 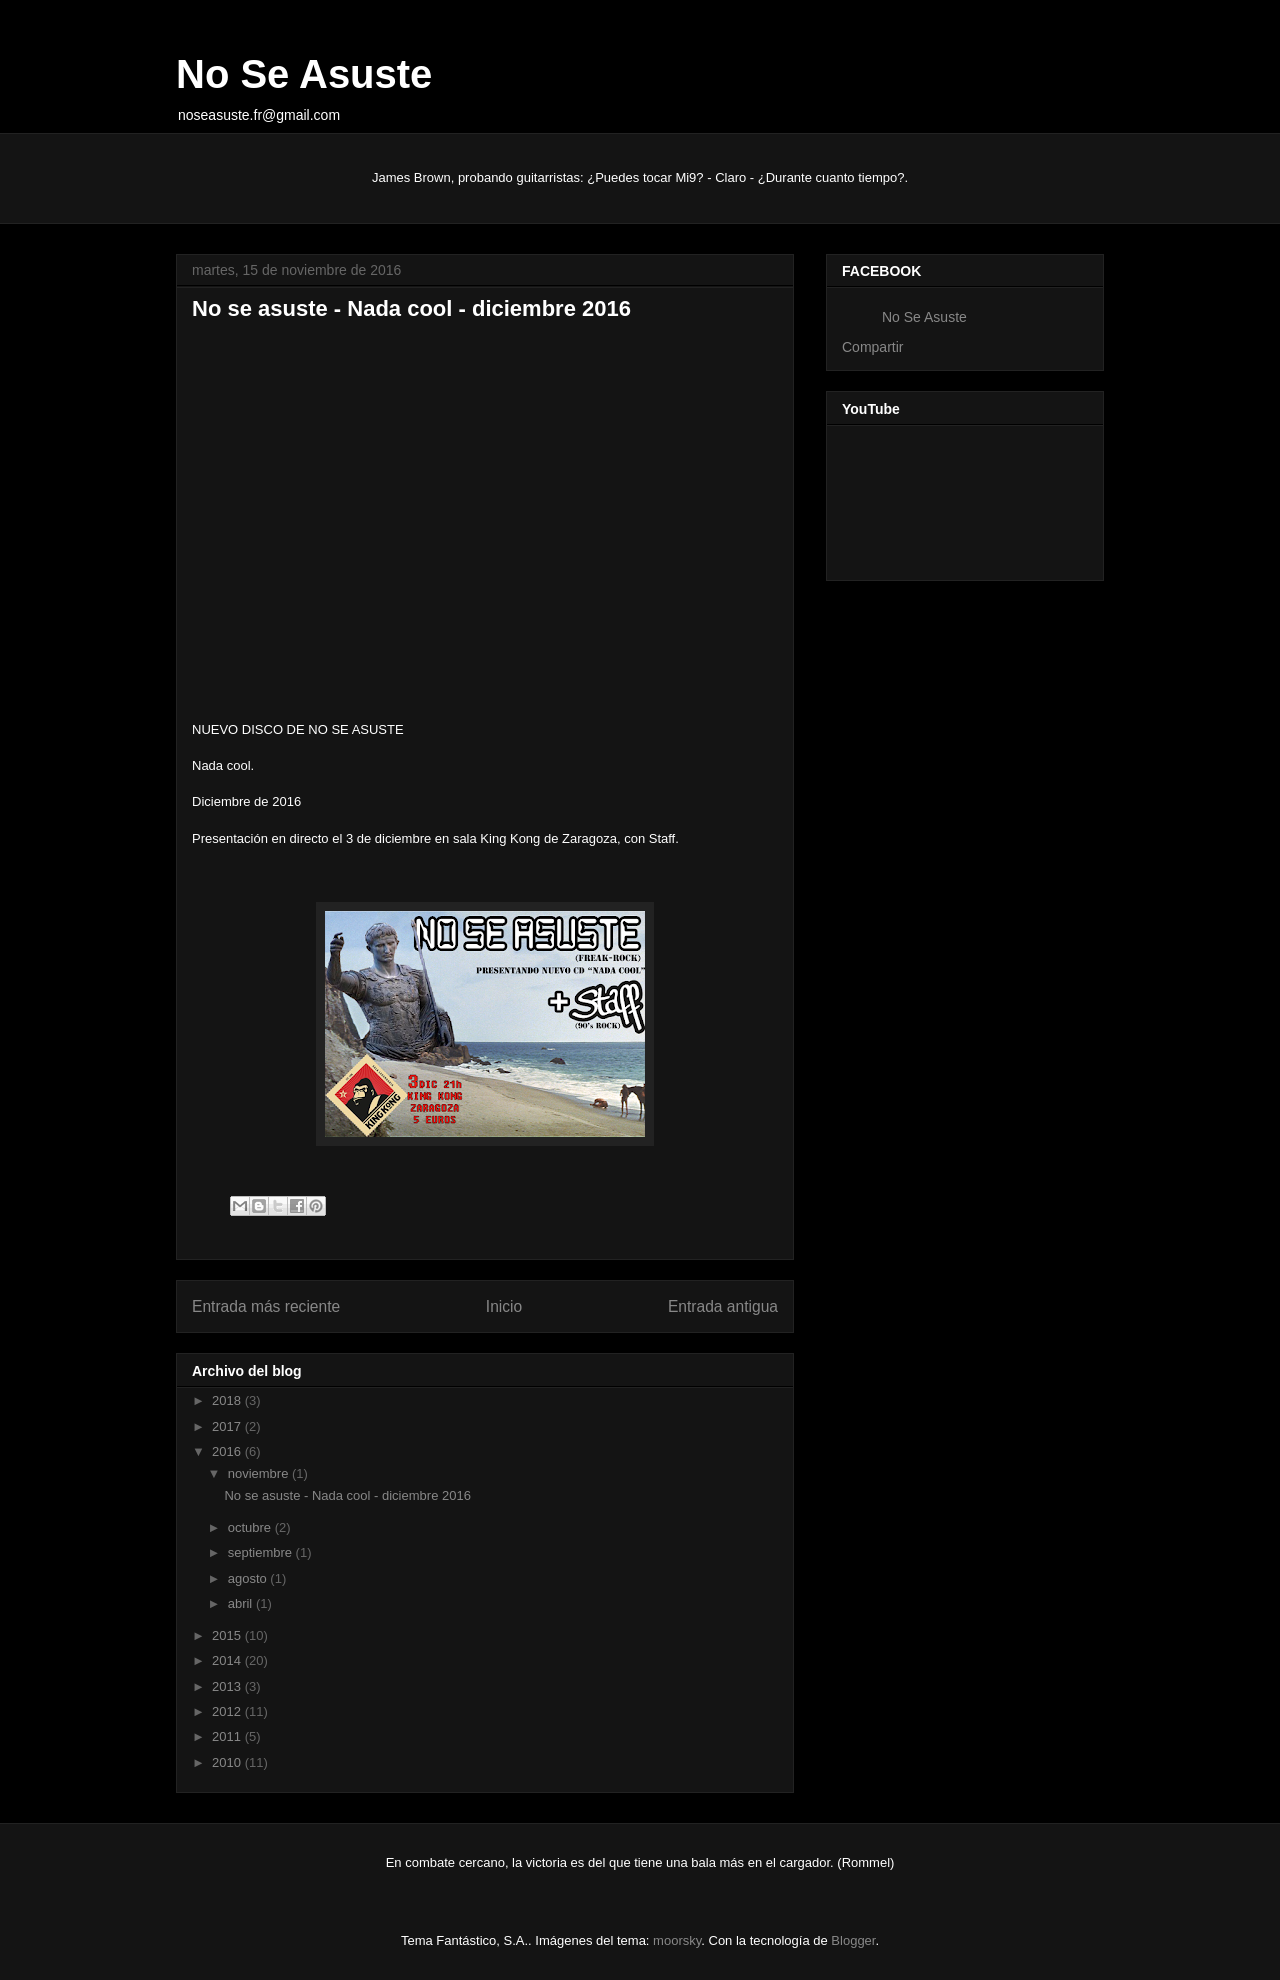 What do you see at coordinates (347, 1495) in the screenshot?
I see `No se asuste - Nada cool - diciembre 2016` at bounding box center [347, 1495].